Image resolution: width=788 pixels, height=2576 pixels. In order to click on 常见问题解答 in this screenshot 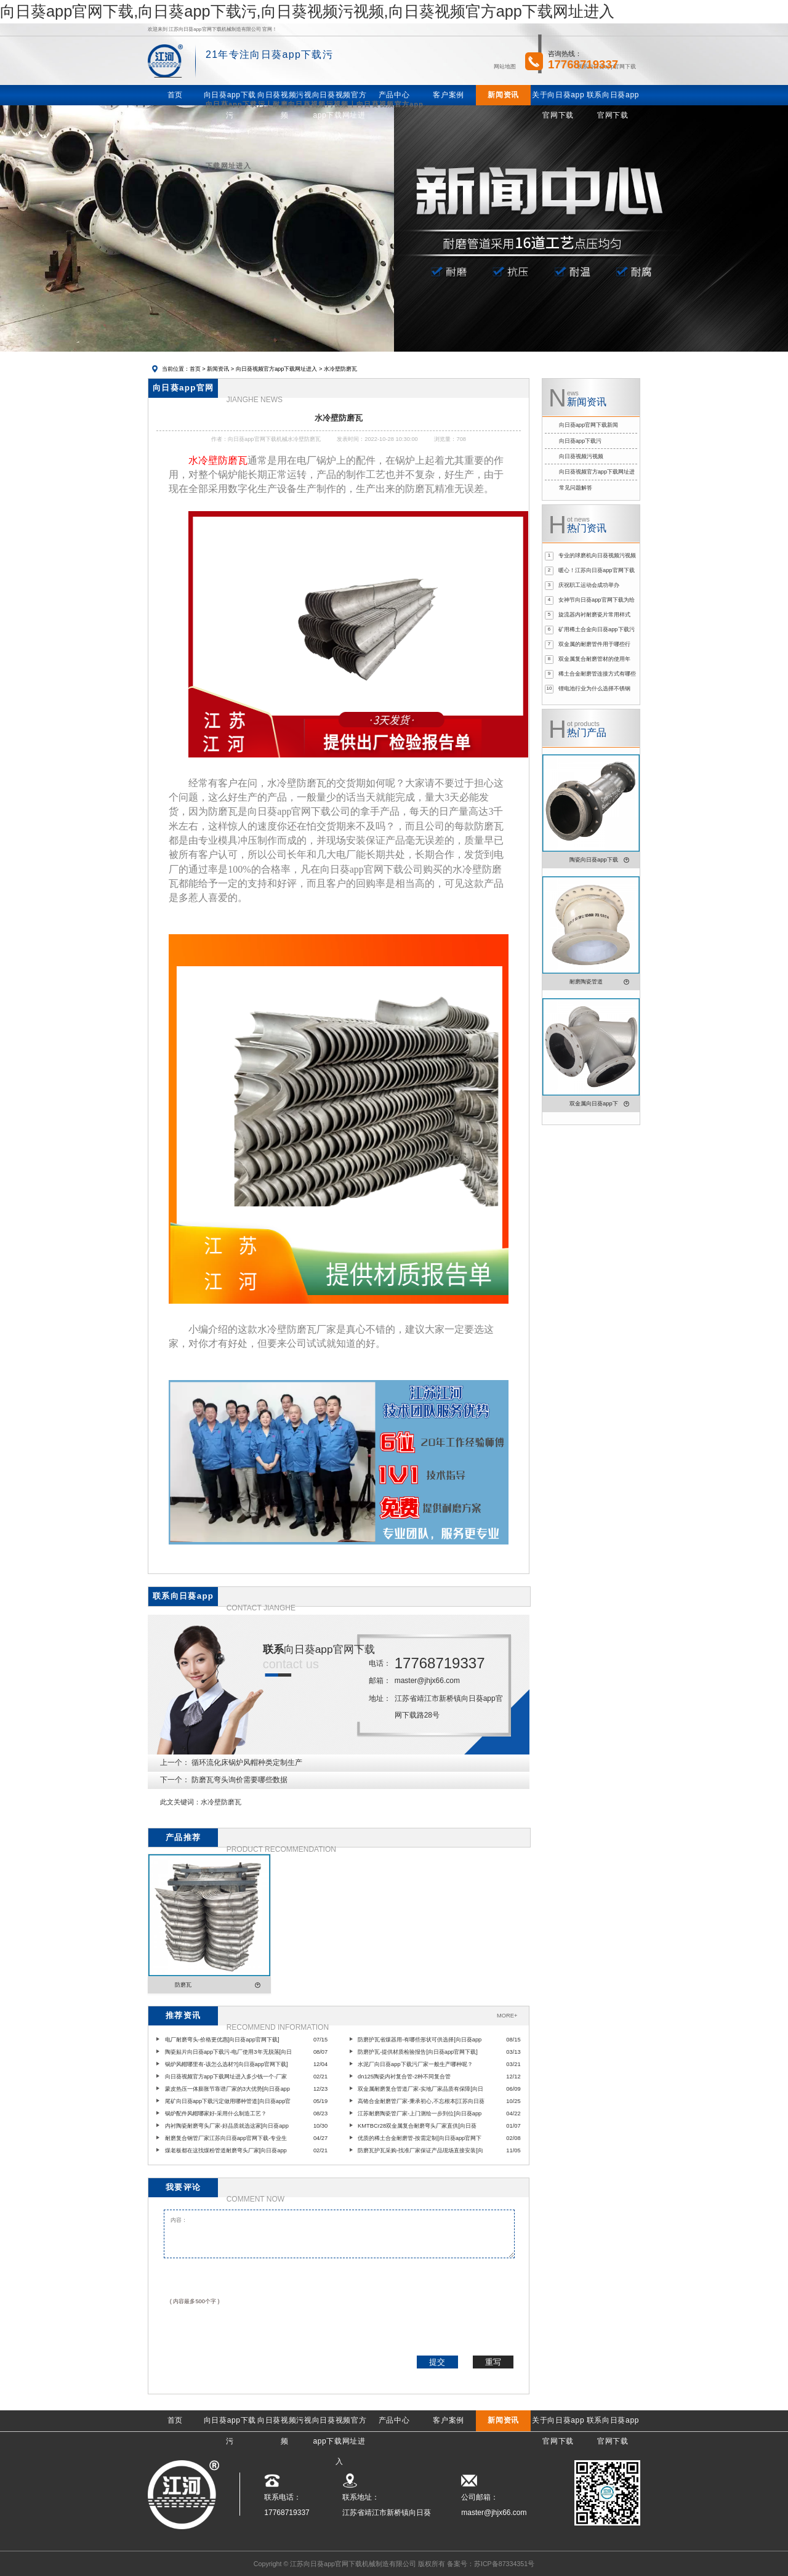, I will do `click(575, 488)`.